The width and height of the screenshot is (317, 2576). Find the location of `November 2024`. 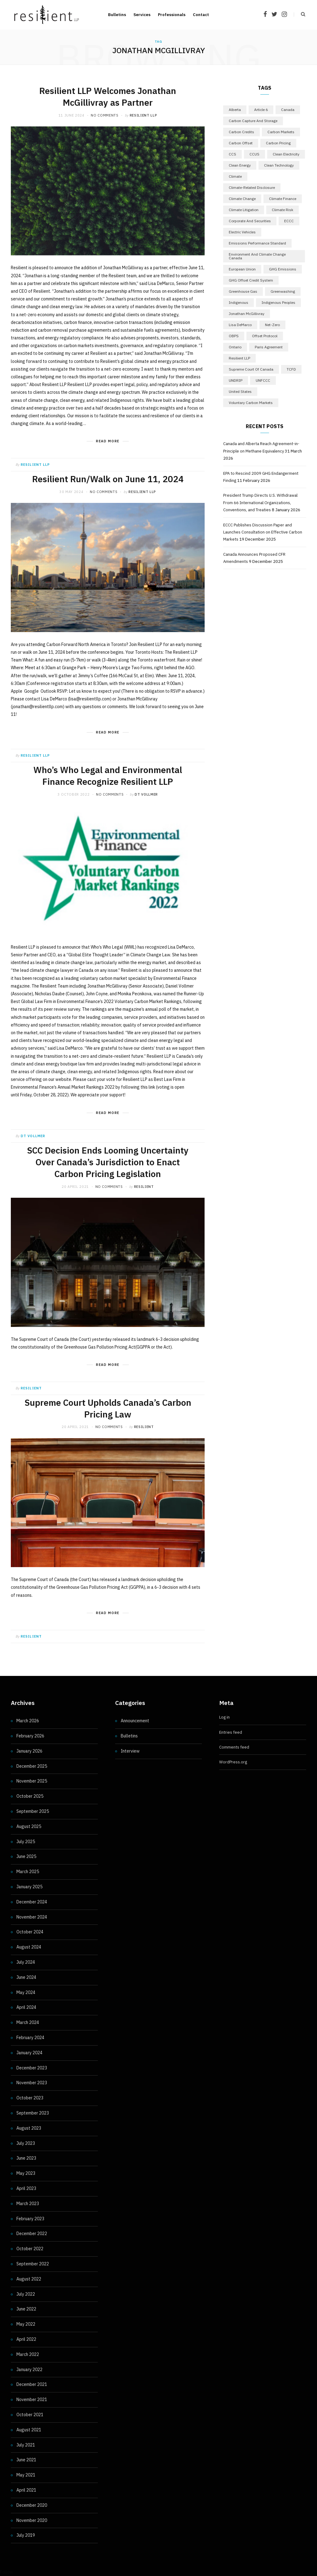

November 2024 is located at coordinates (31, 1917).